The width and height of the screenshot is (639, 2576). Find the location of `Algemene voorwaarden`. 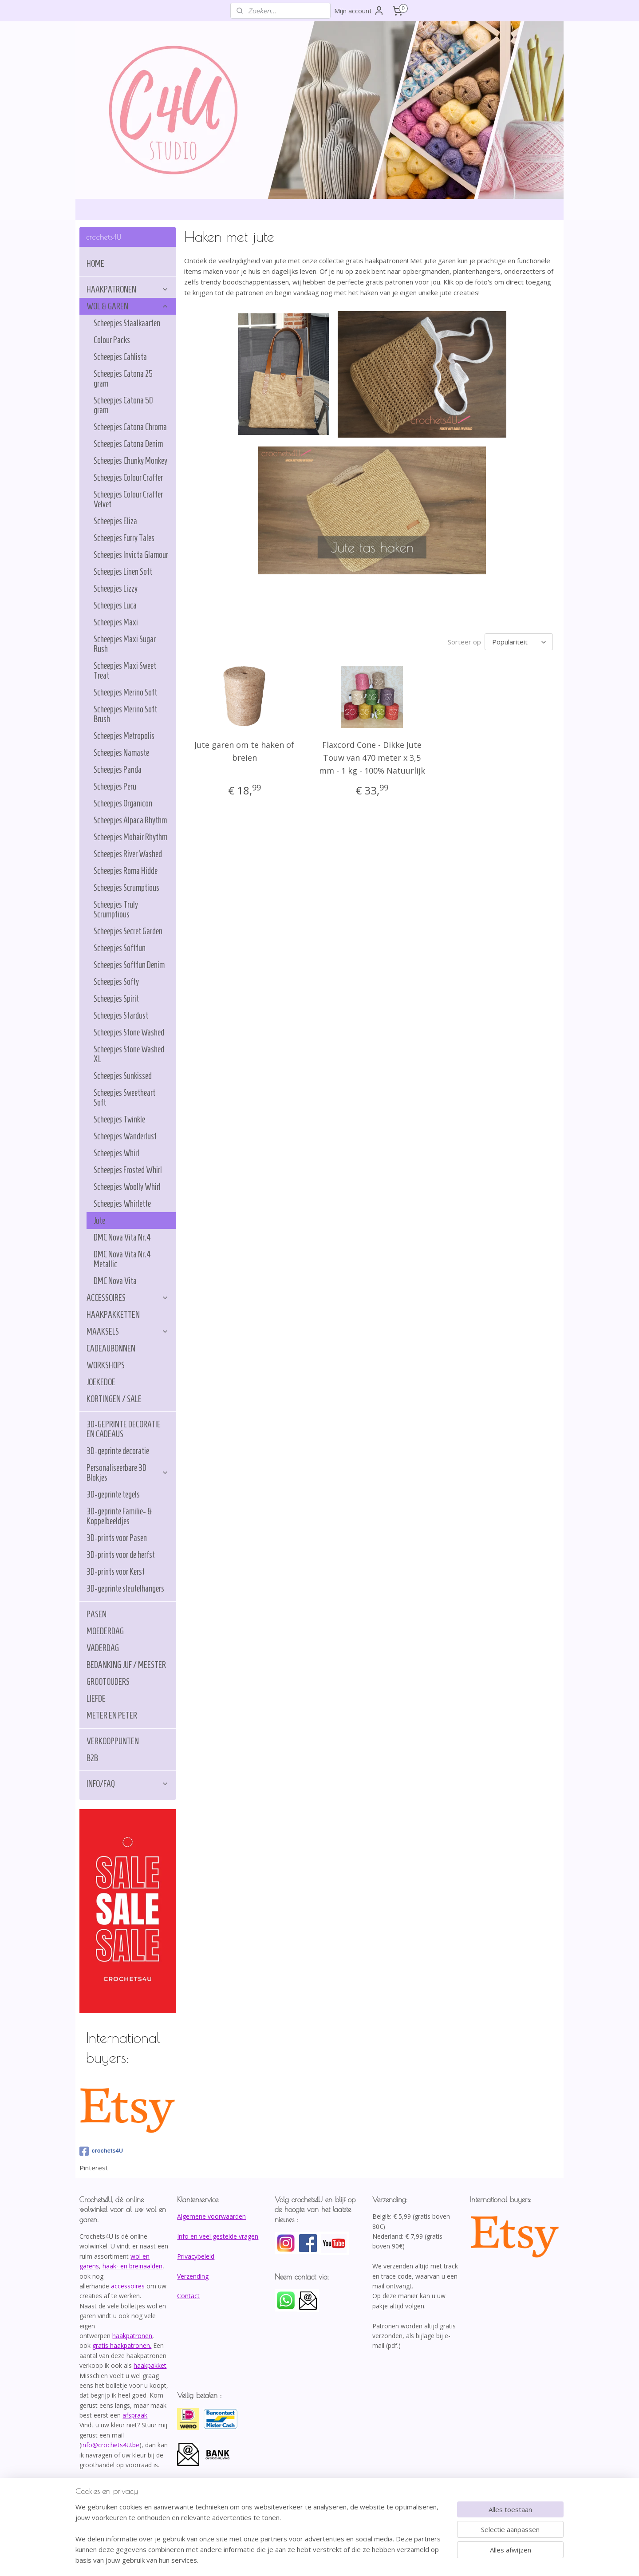

Algemene voorwaarden is located at coordinates (211, 2216).